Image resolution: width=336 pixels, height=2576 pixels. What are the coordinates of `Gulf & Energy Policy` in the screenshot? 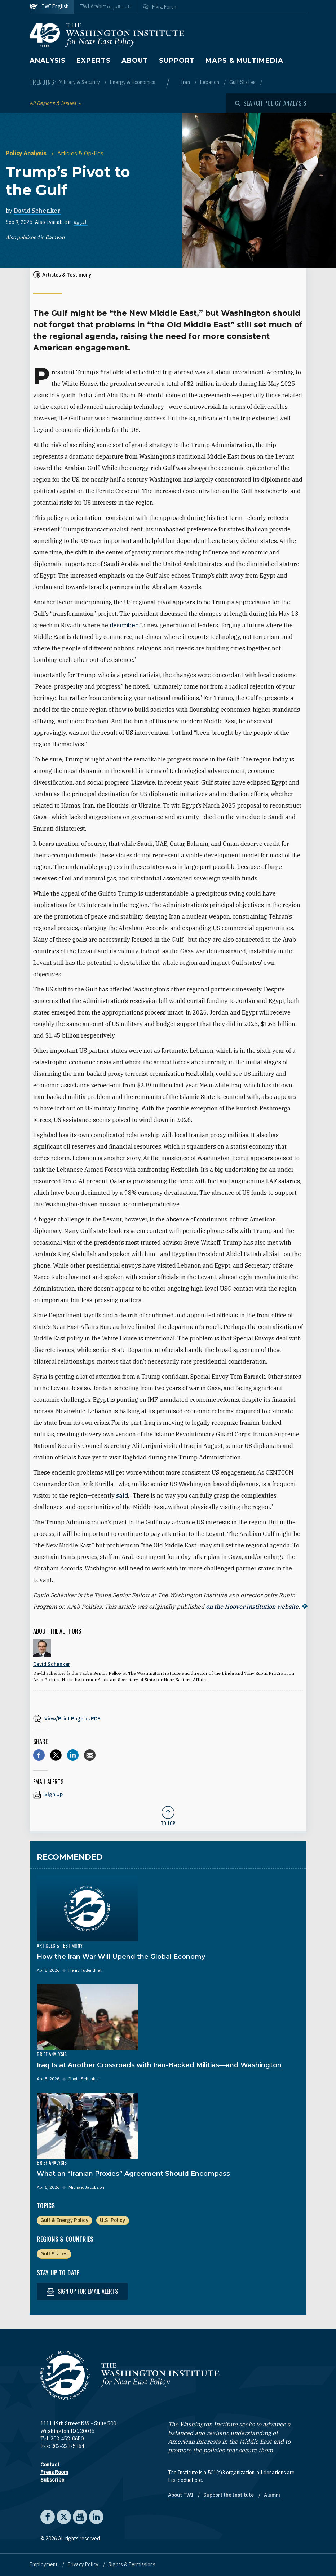 It's located at (64, 2220).